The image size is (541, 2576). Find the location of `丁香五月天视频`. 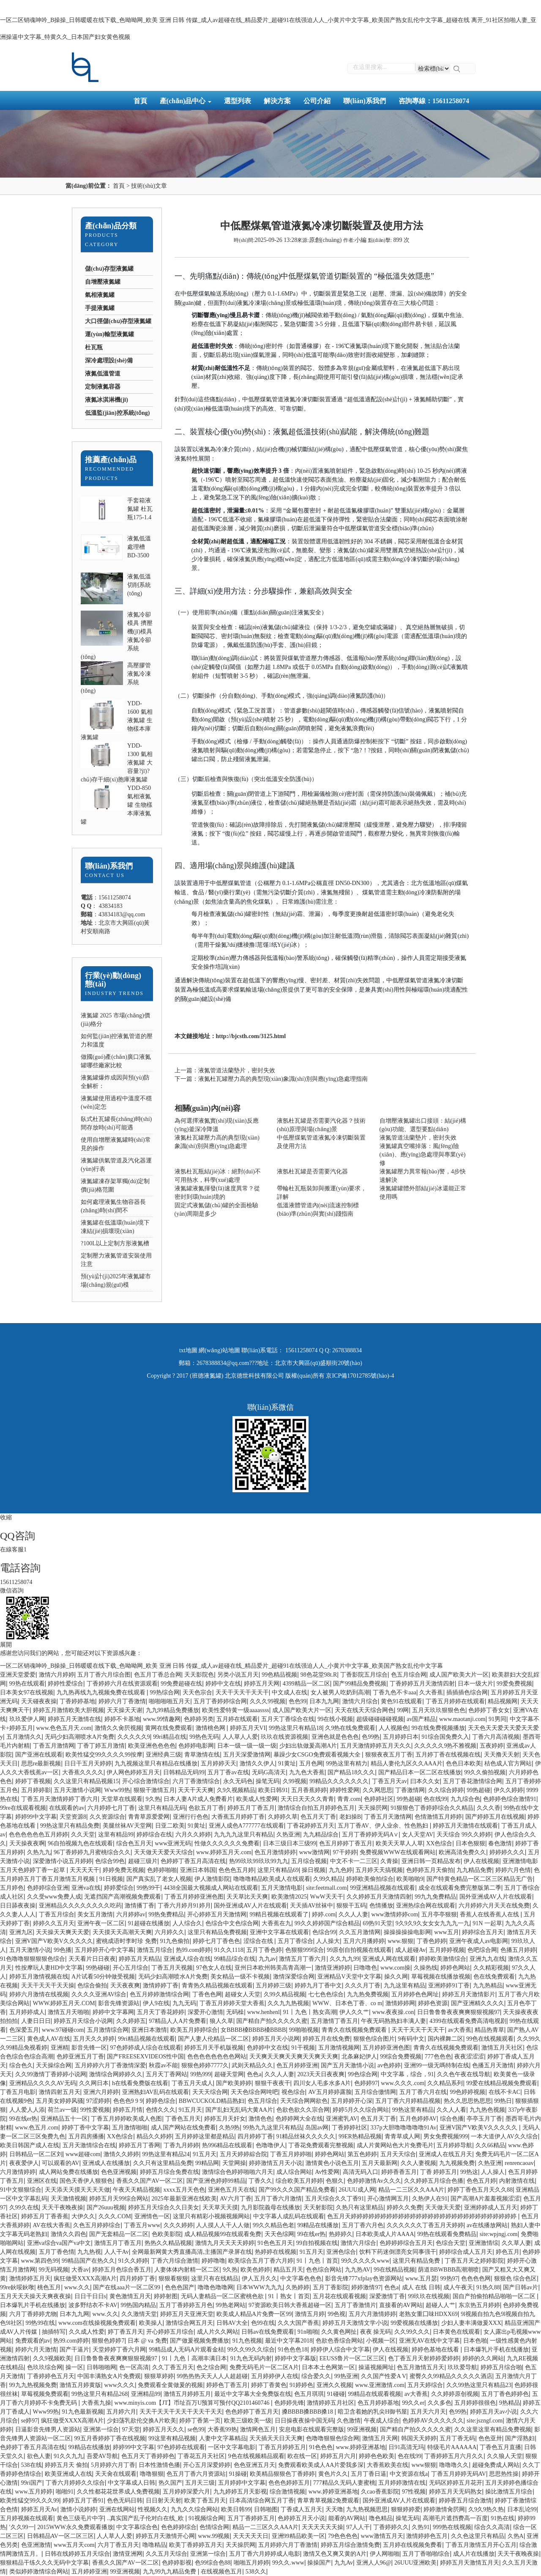

丁香五月天视频 is located at coordinates (172, 1968).